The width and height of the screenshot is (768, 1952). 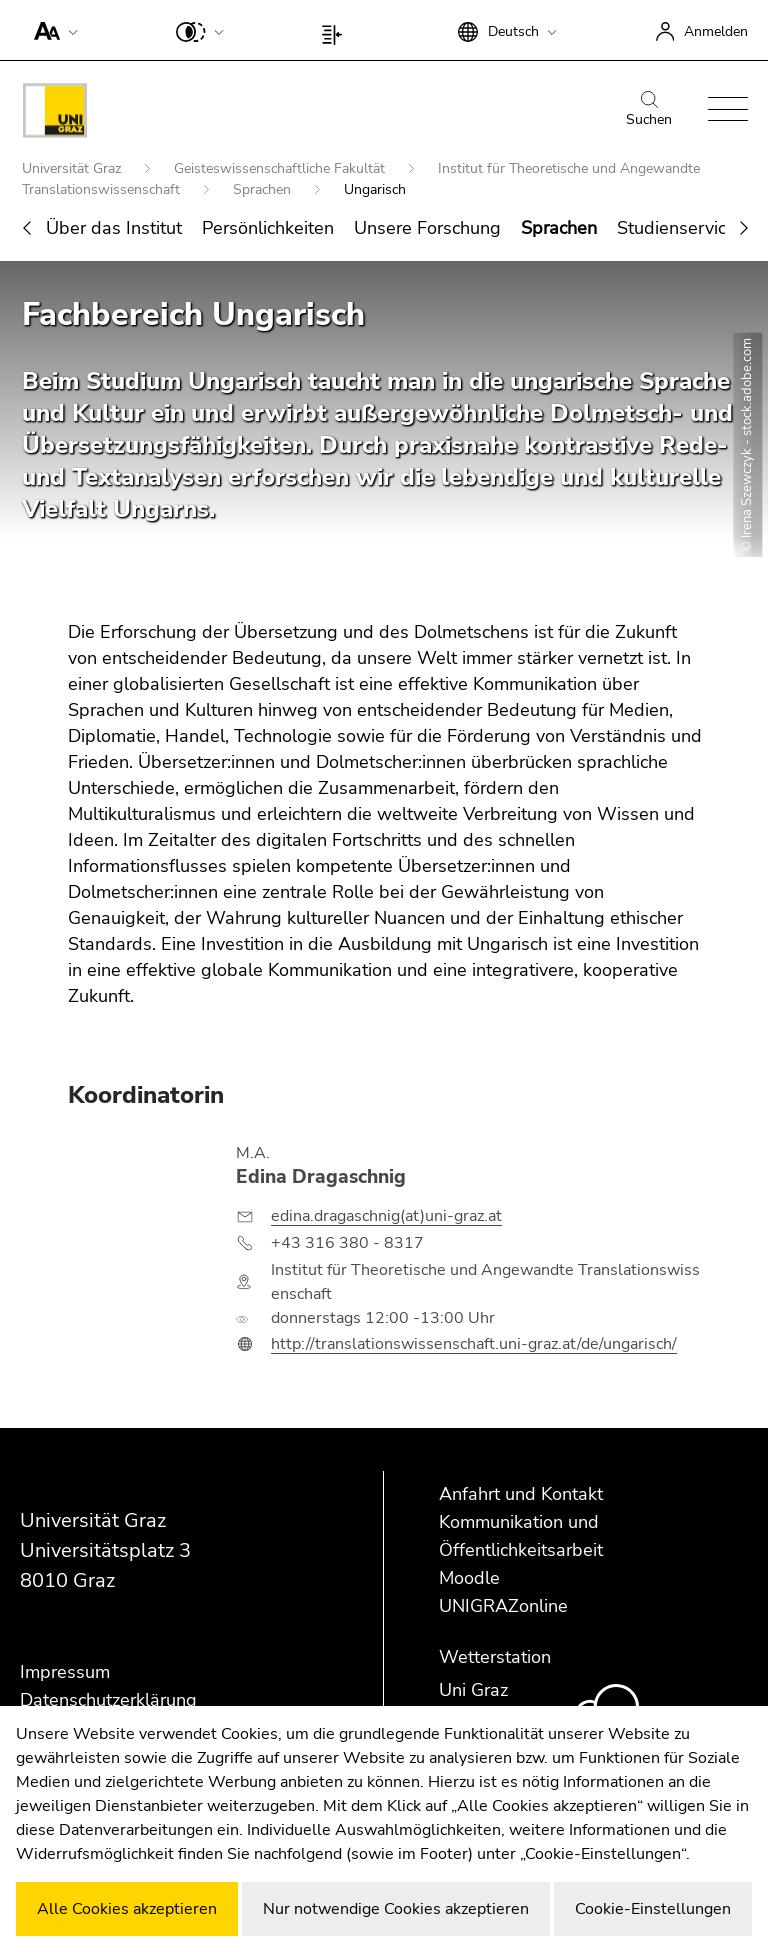 I want to click on [button], so click(x=51, y=30).